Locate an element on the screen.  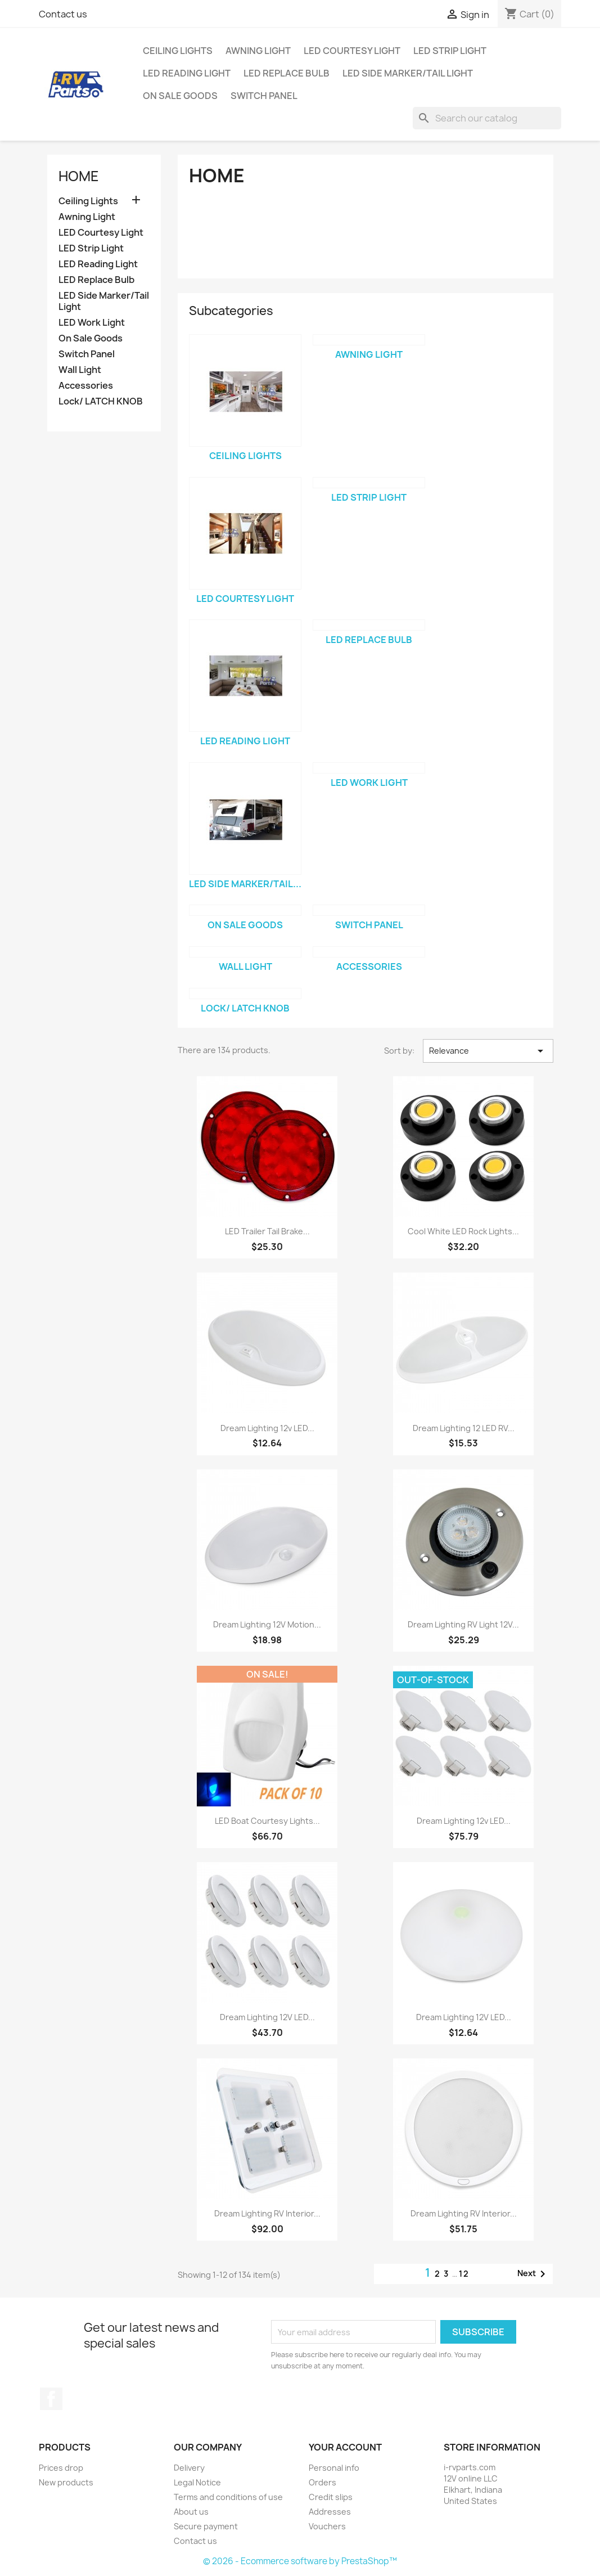
Legal Notice is located at coordinates (197, 2482).